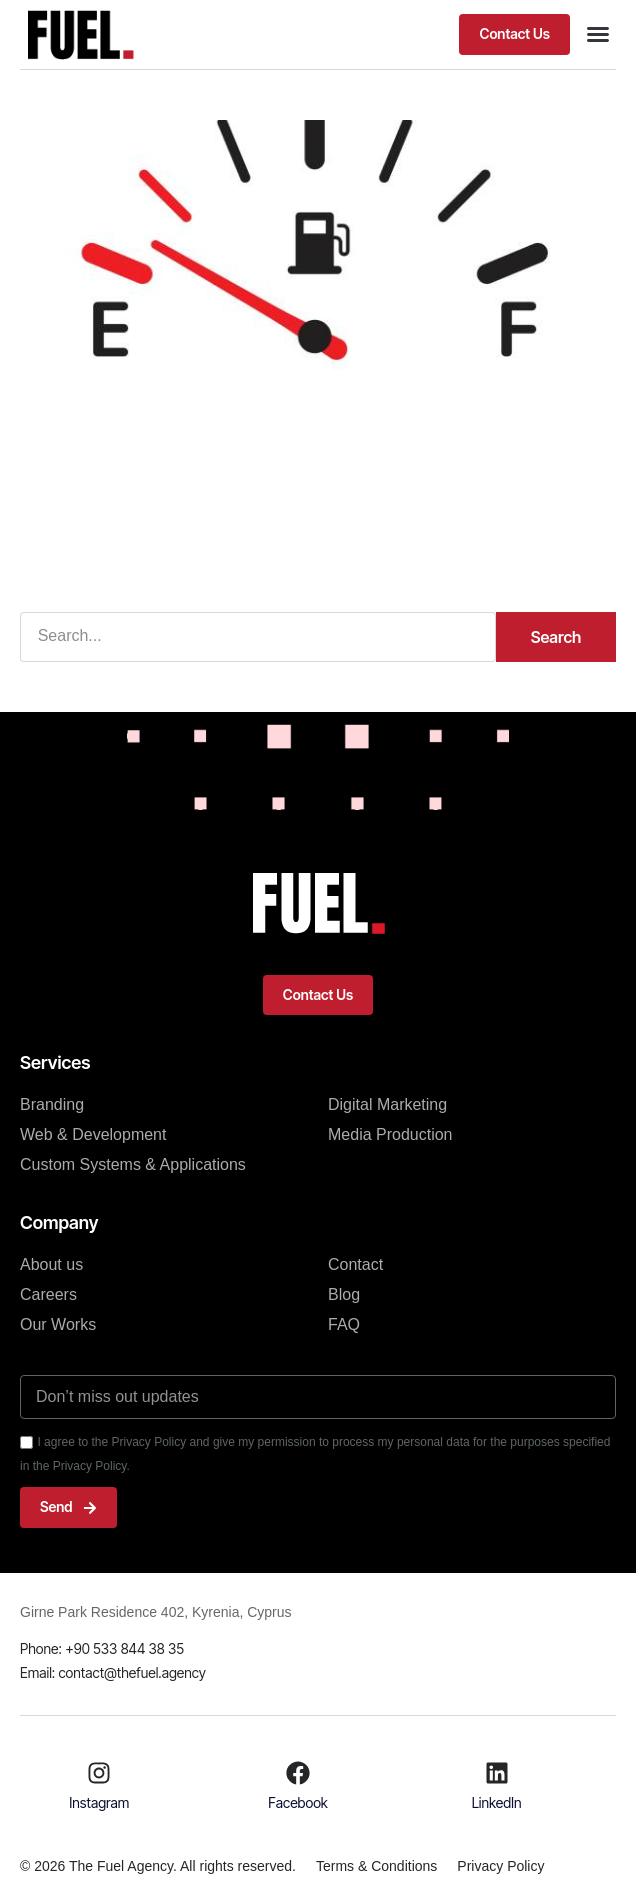  Describe the element at coordinates (514, 34) in the screenshot. I see `[button]` at that location.